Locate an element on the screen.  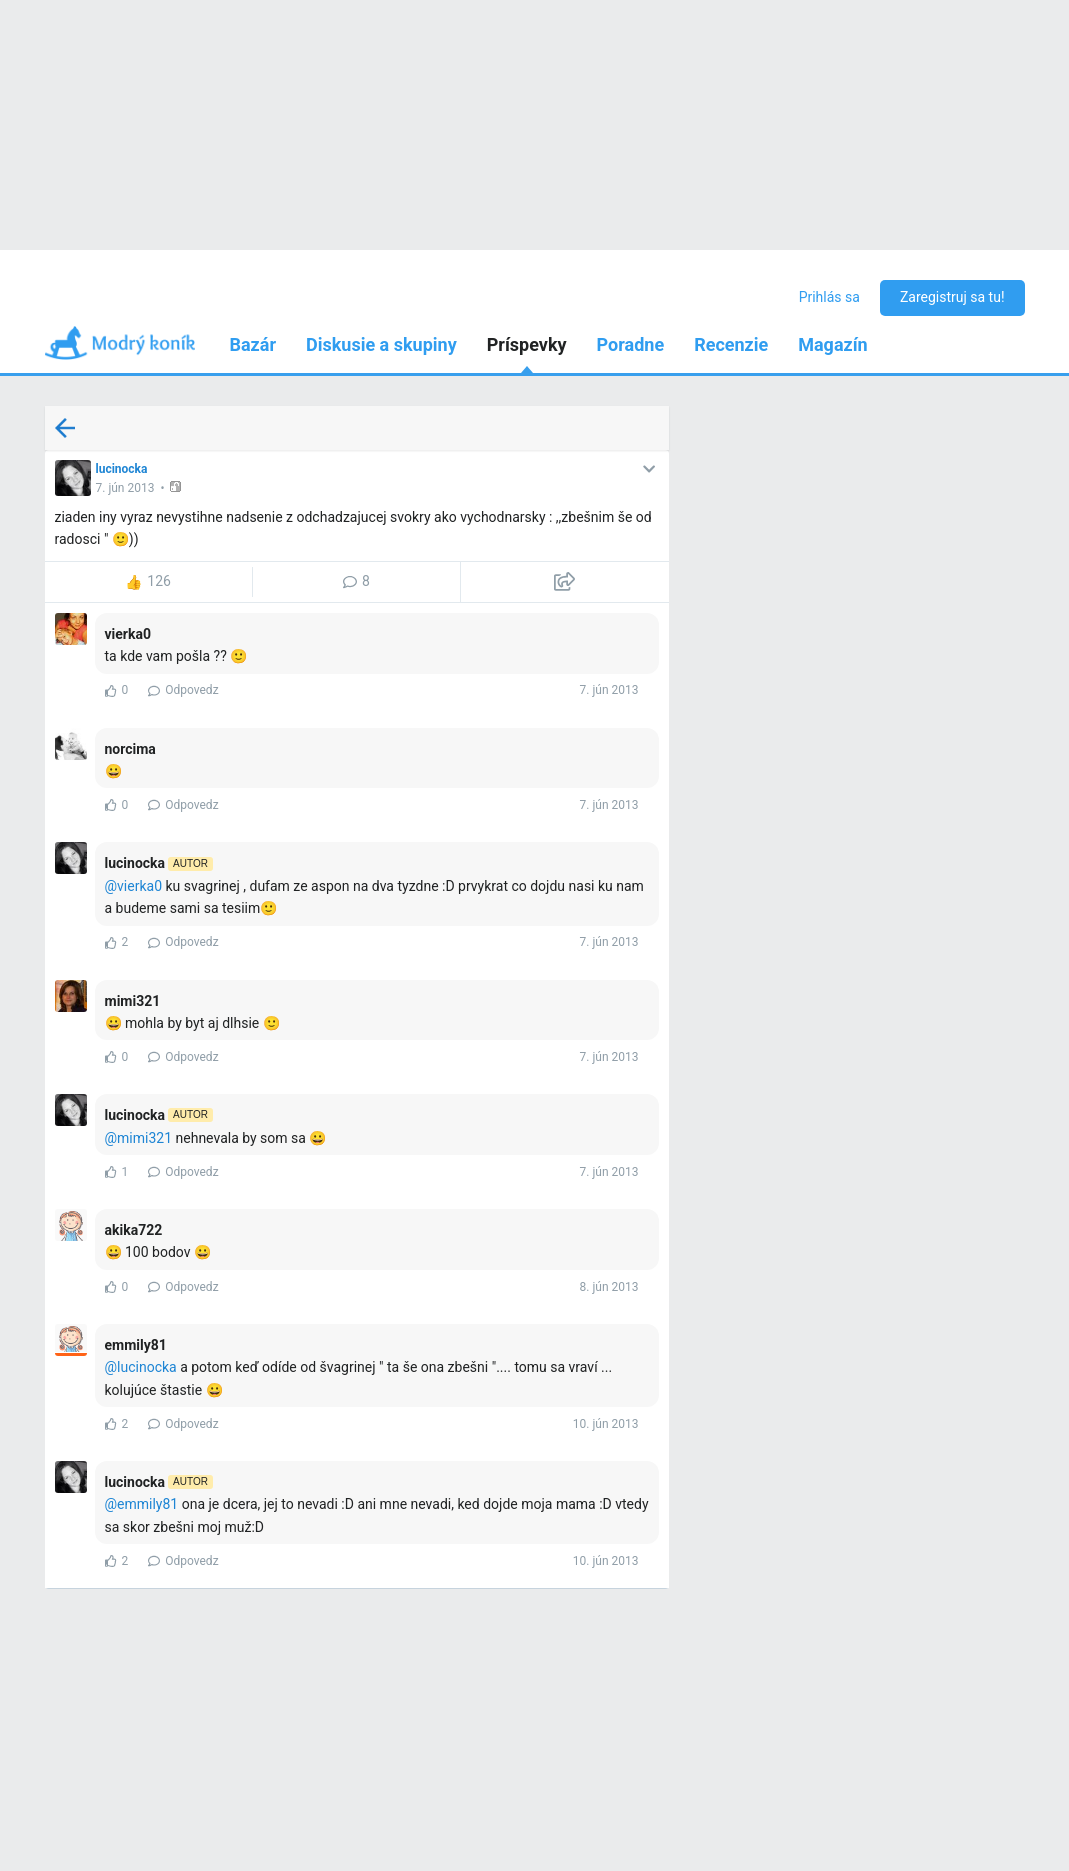
emmily81 is located at coordinates (147, 1504).